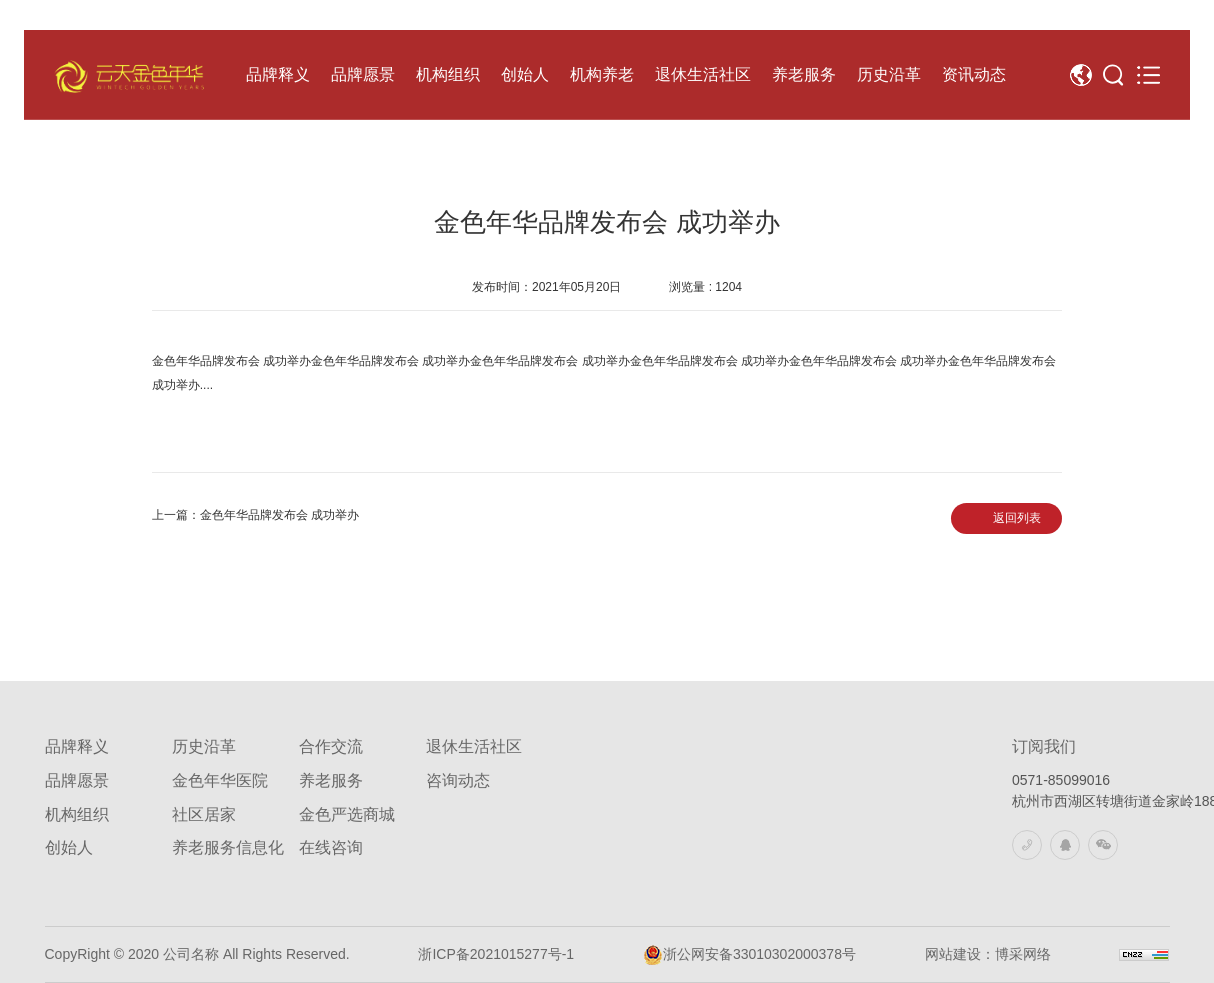  I want to click on 历史沿革, so click(204, 746).